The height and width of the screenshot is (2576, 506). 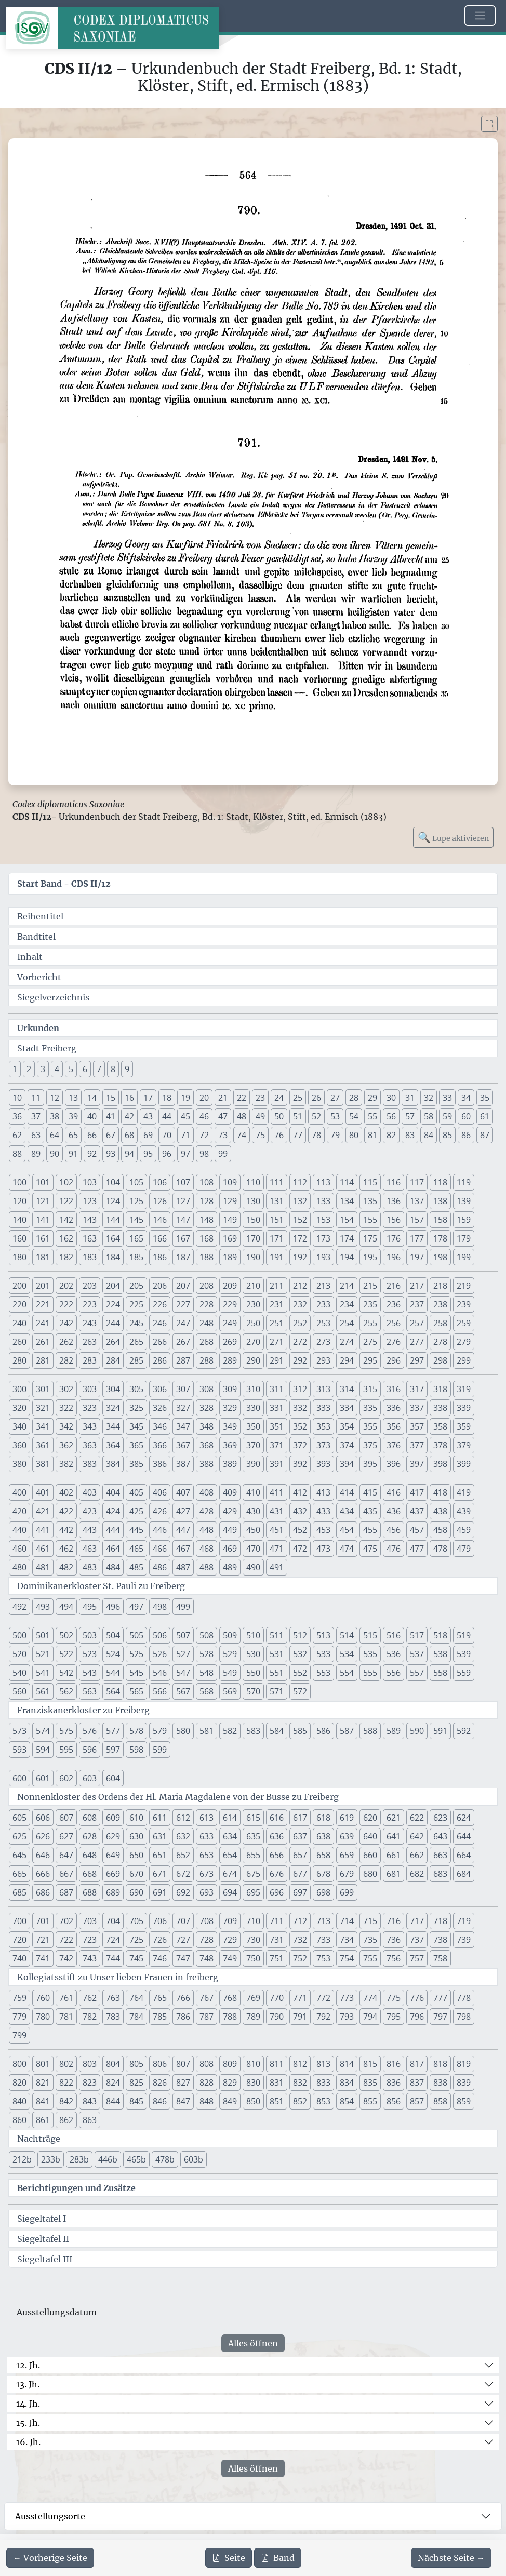 I want to click on 842 [button], so click(x=66, y=2101).